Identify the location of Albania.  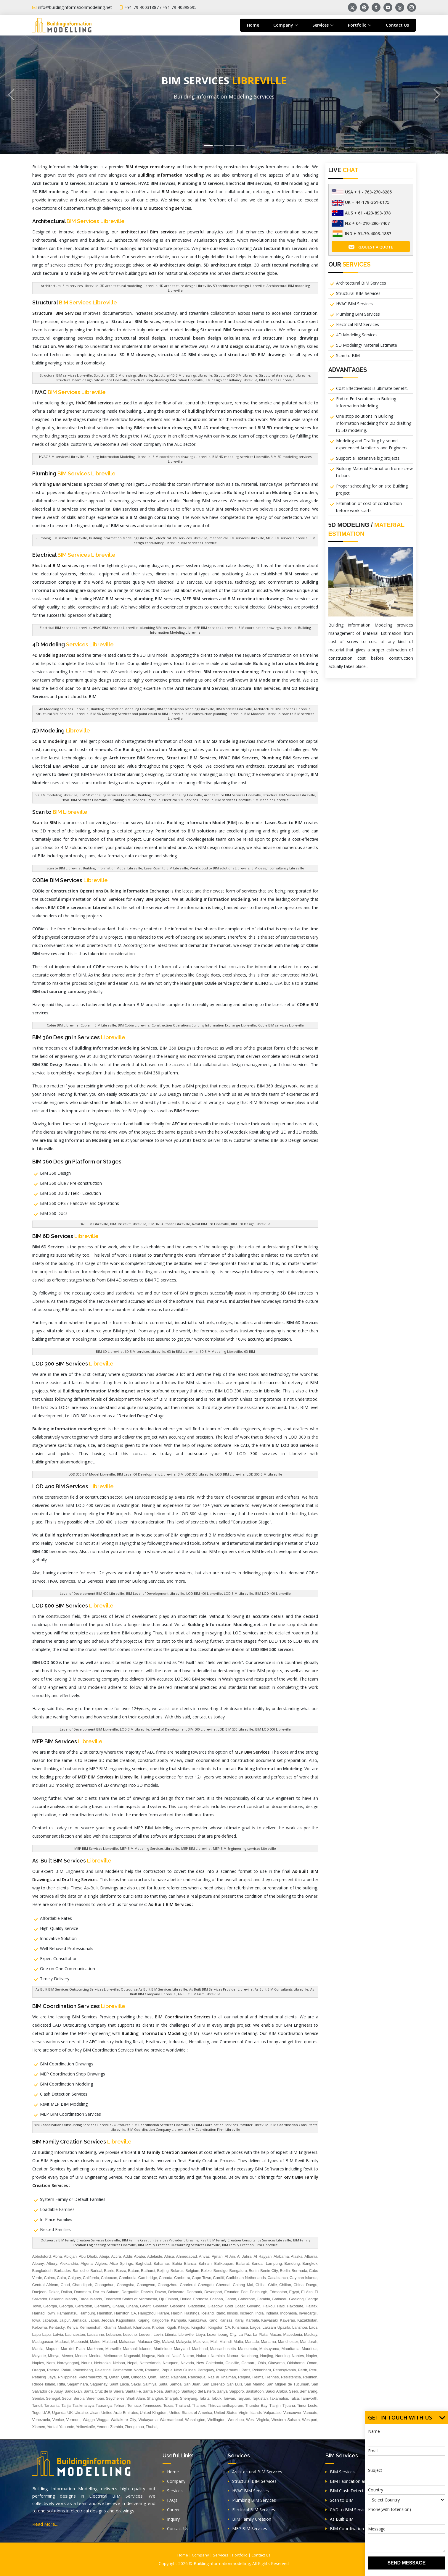
(310, 2256).